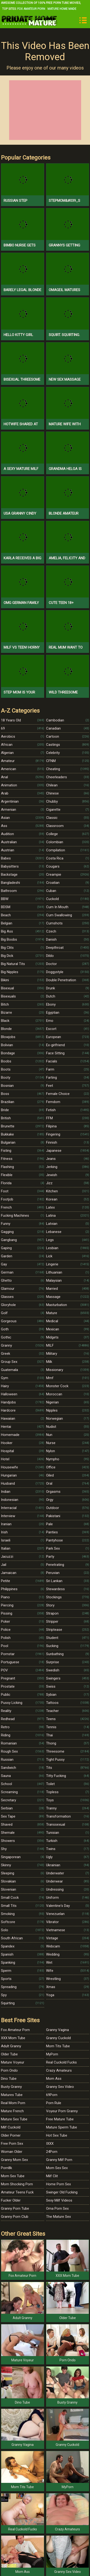  I want to click on Older Tube, so click(9, 2054).